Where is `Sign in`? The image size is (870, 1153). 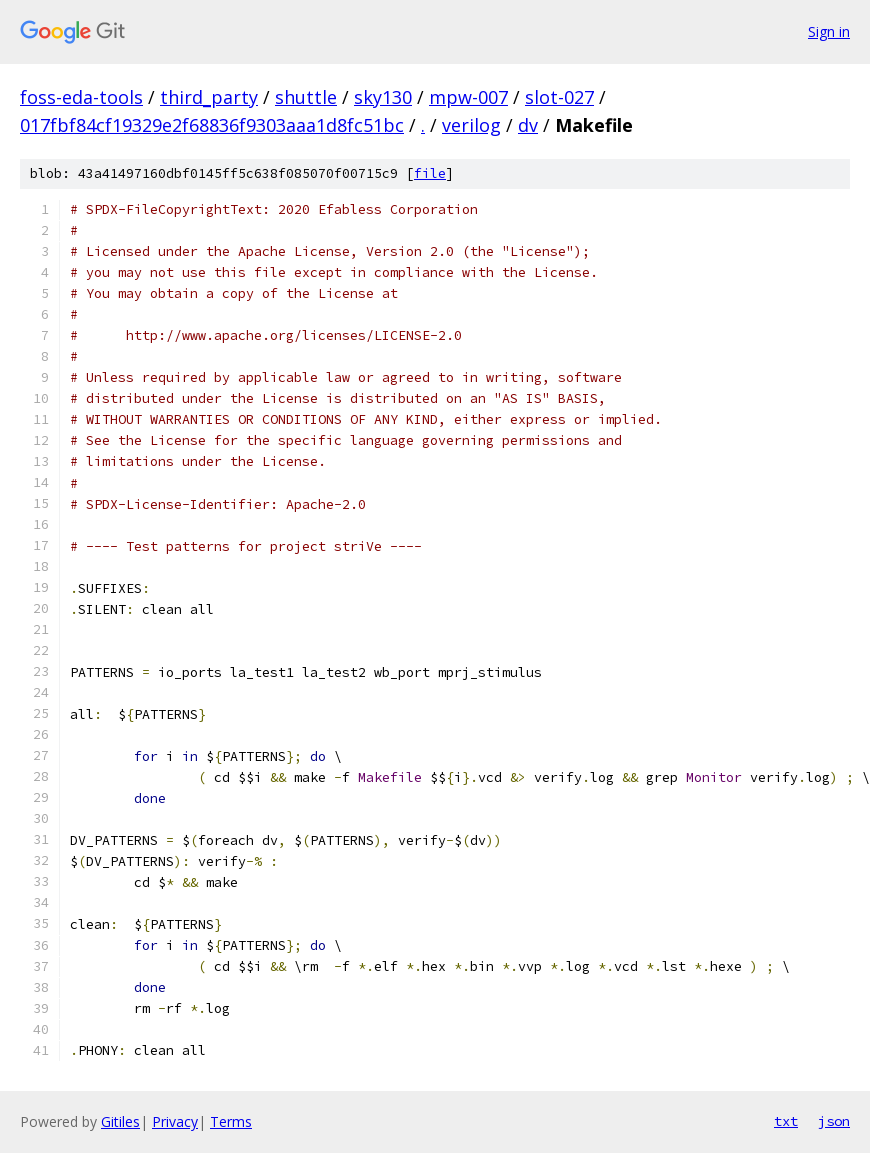 Sign in is located at coordinates (829, 31).